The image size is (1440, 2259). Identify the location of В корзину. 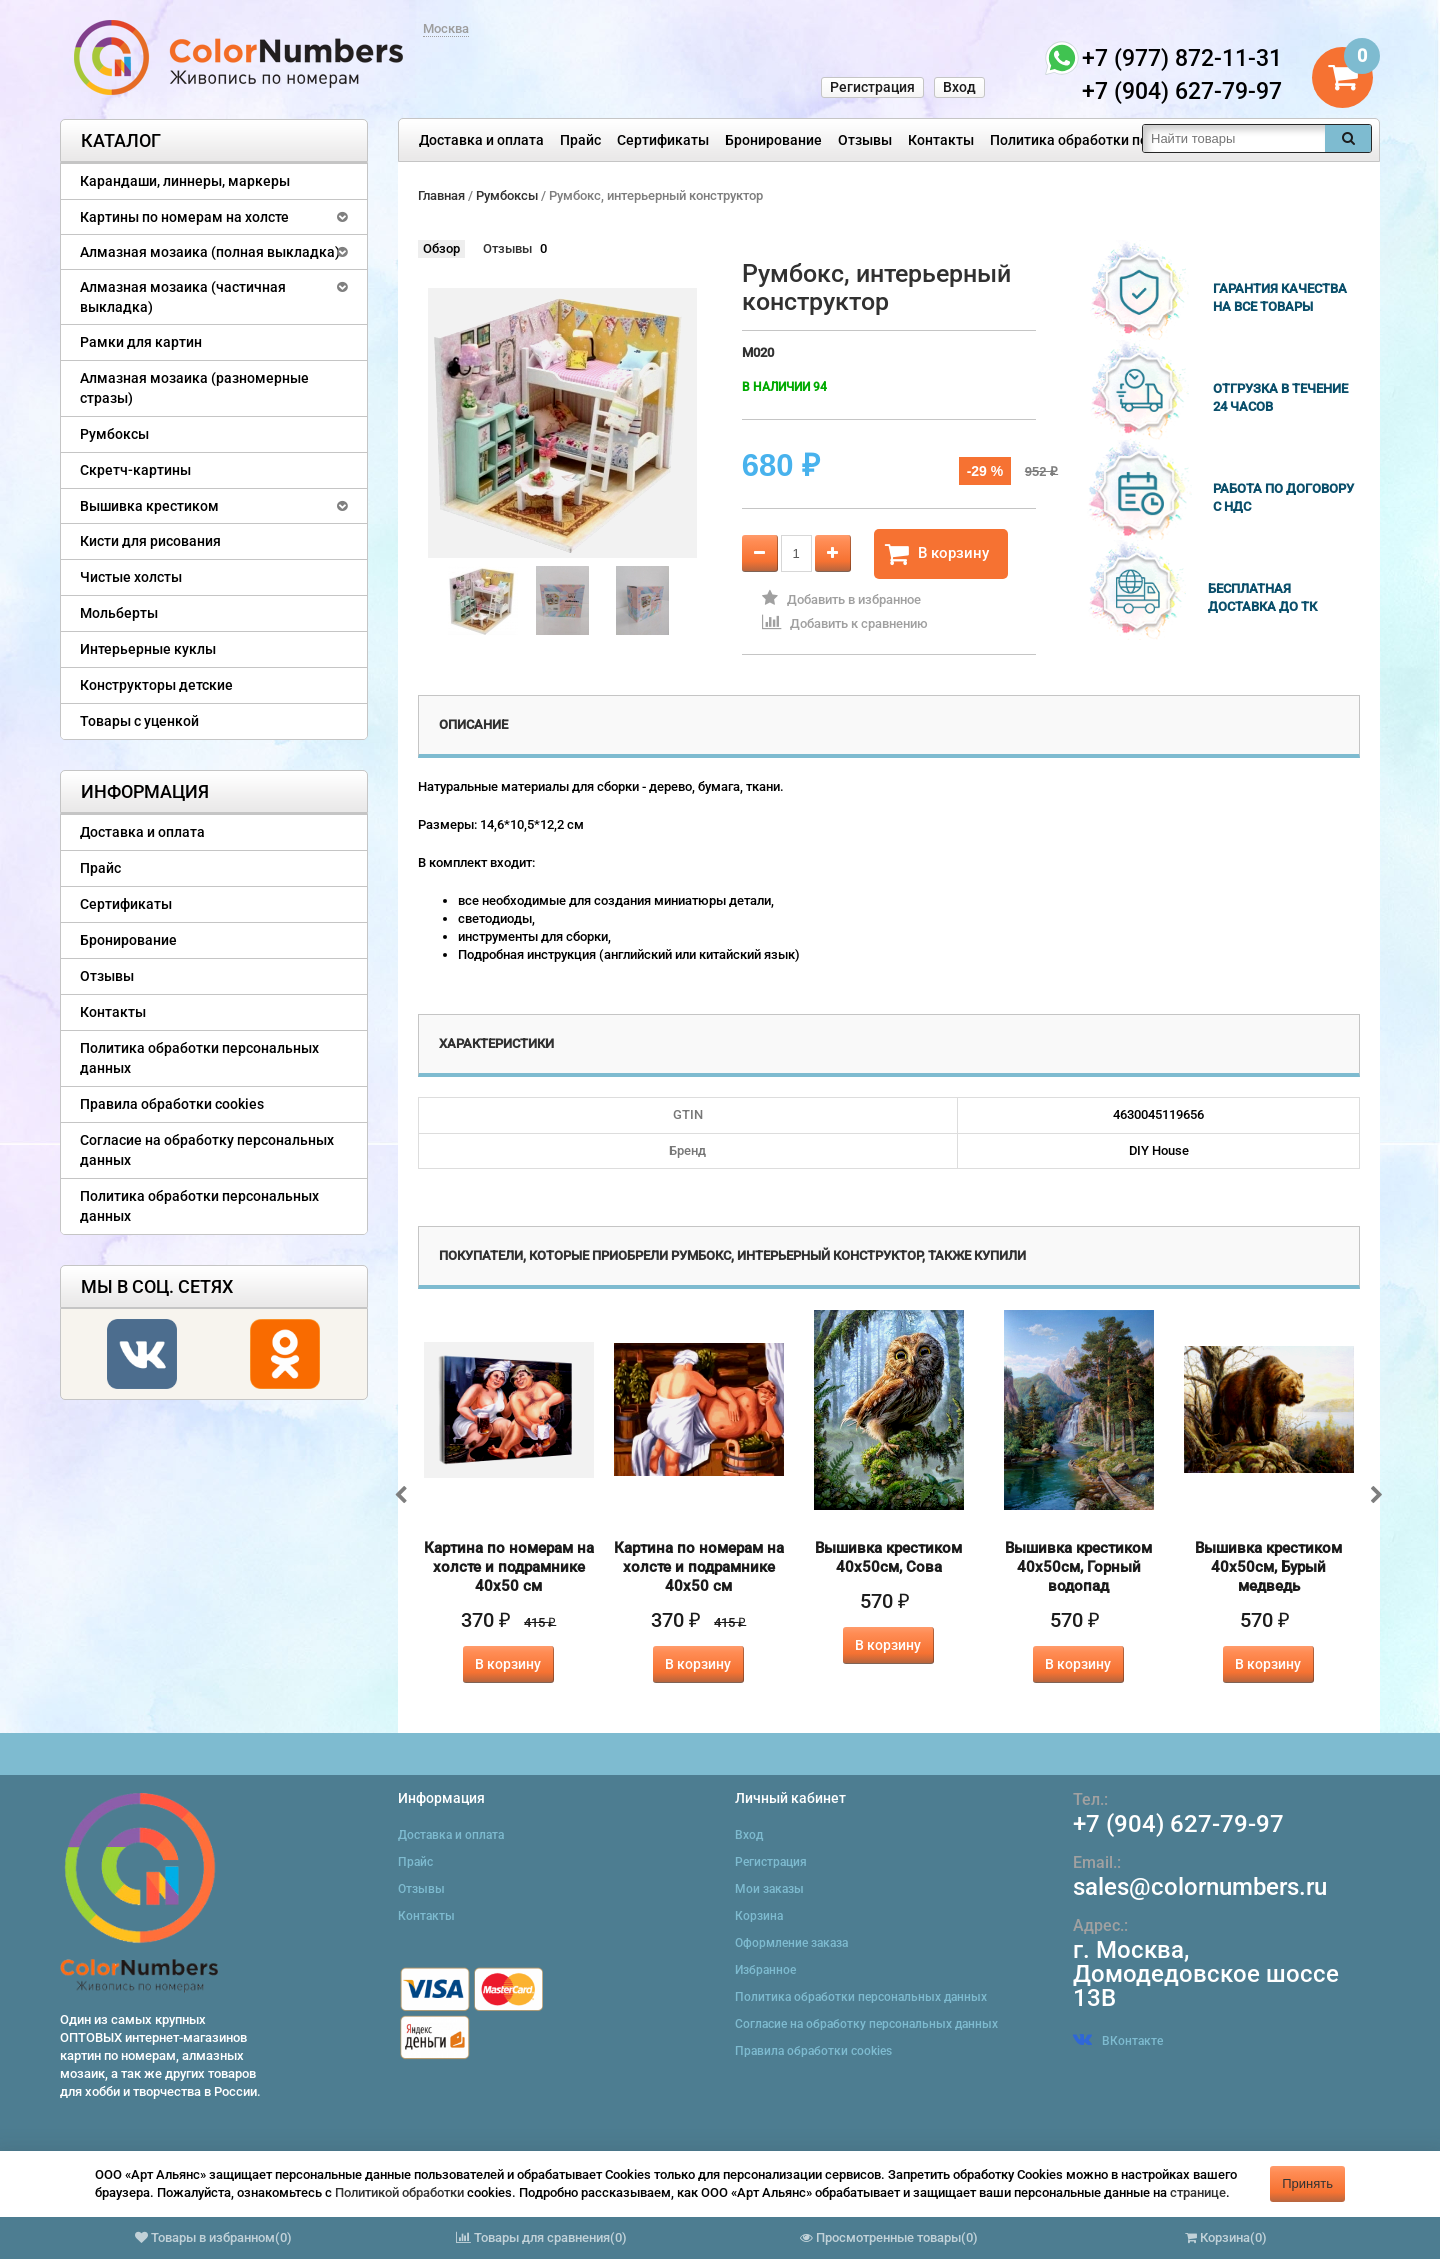
(937, 554).